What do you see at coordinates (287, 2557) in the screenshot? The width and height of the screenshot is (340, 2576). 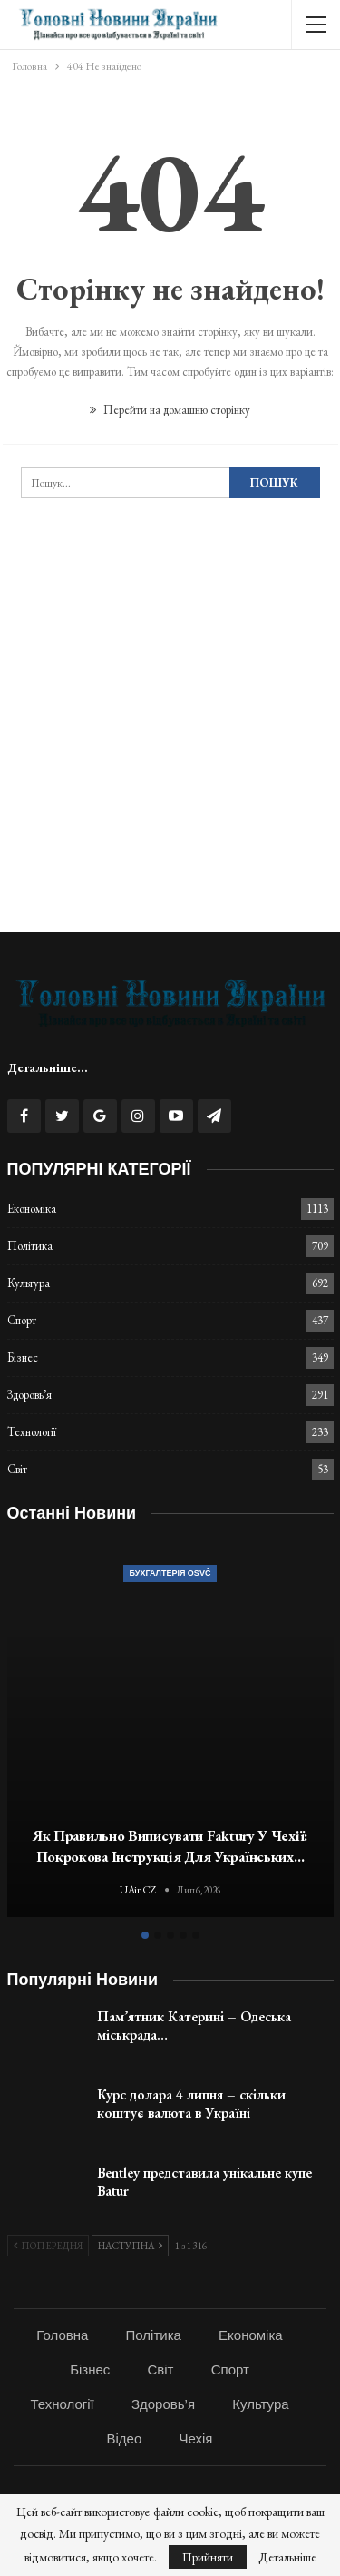 I see `Детальніше` at bounding box center [287, 2557].